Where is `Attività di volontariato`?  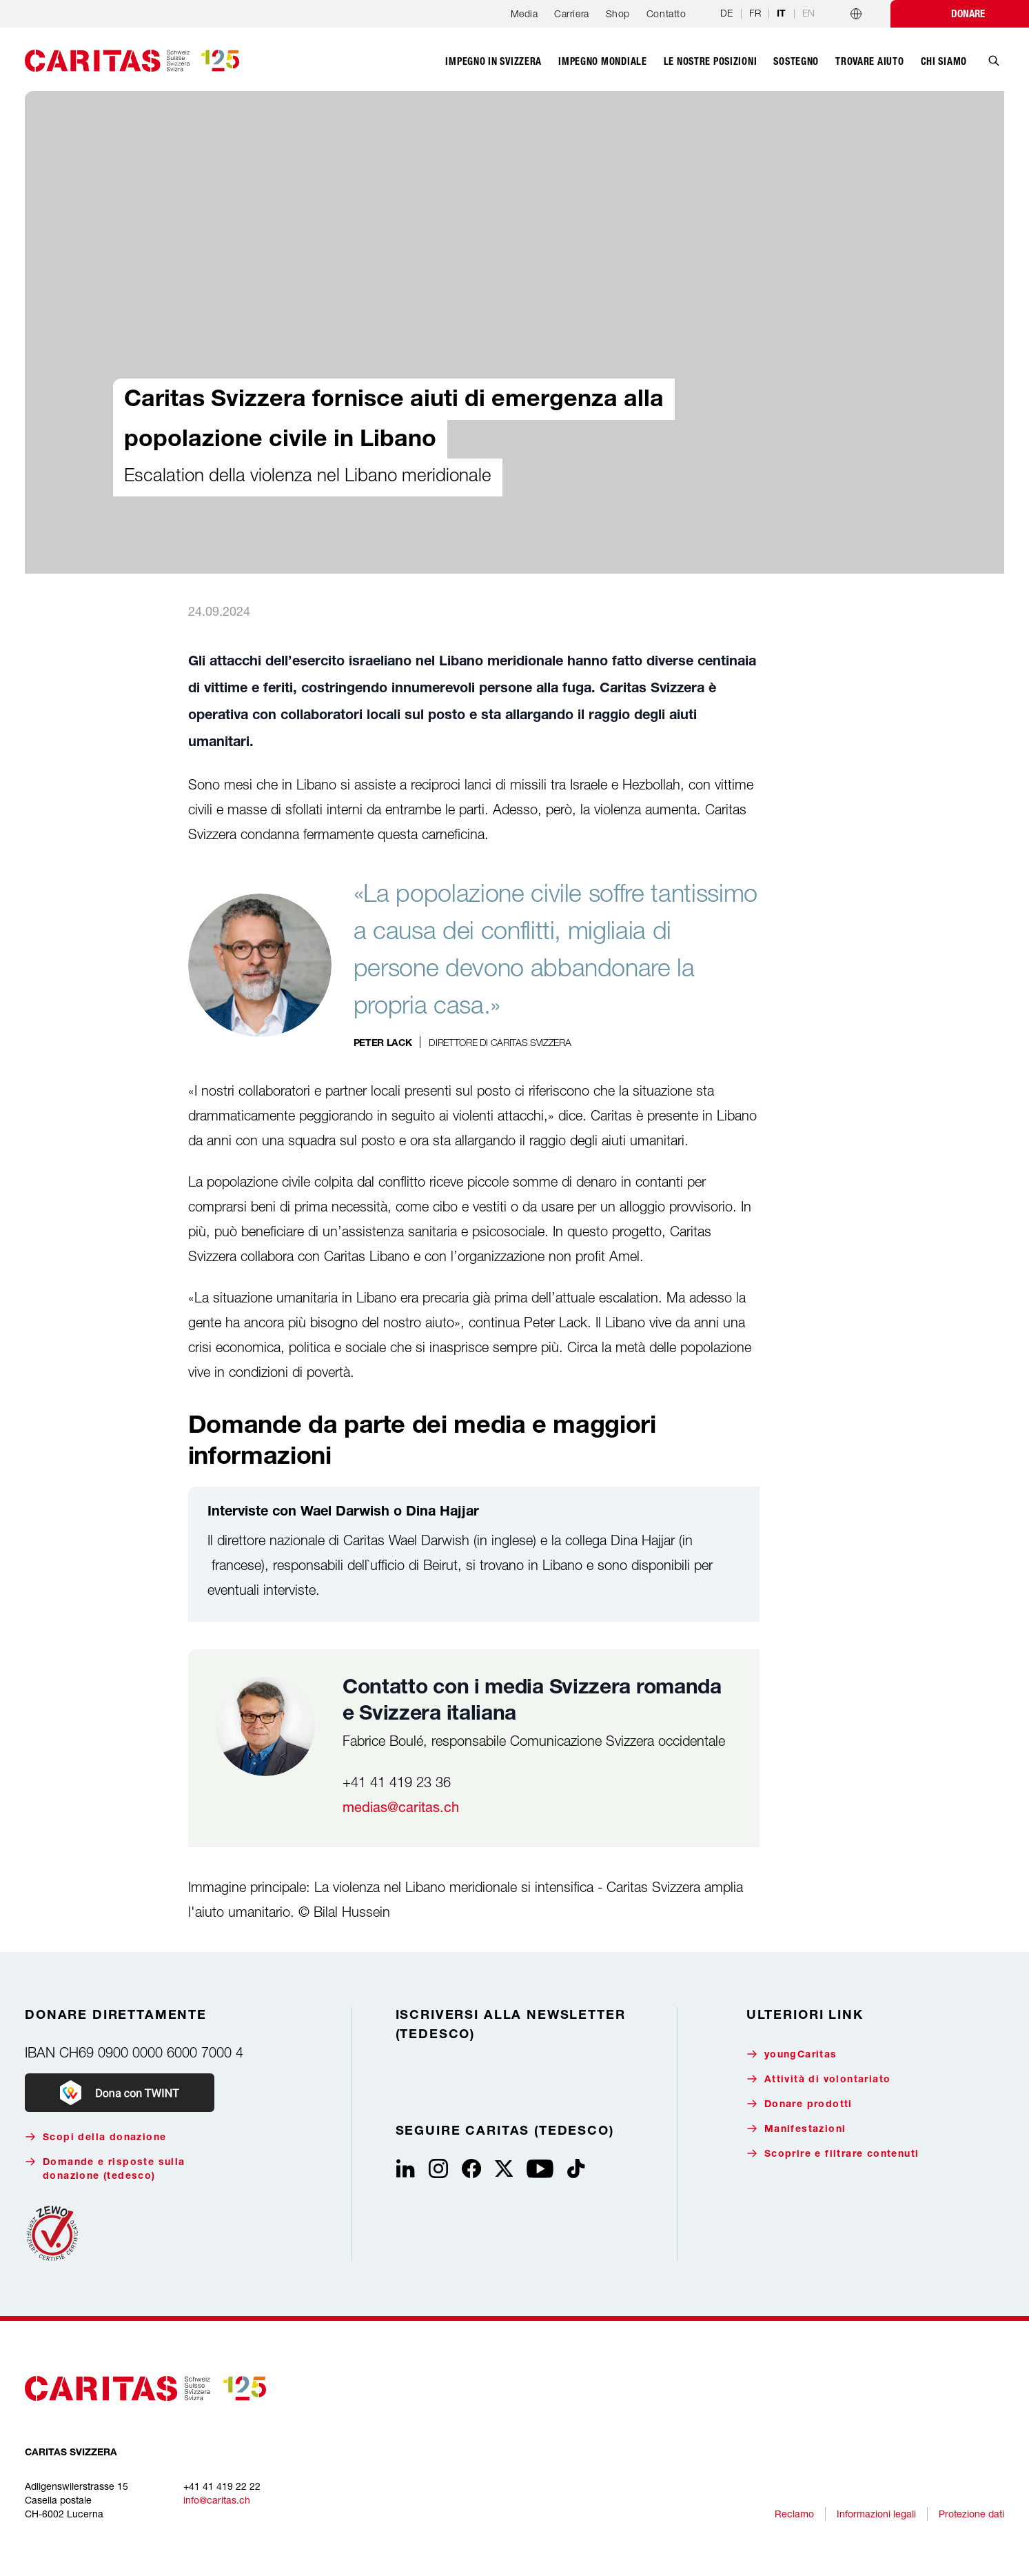 Attività di volontariato is located at coordinates (818, 2079).